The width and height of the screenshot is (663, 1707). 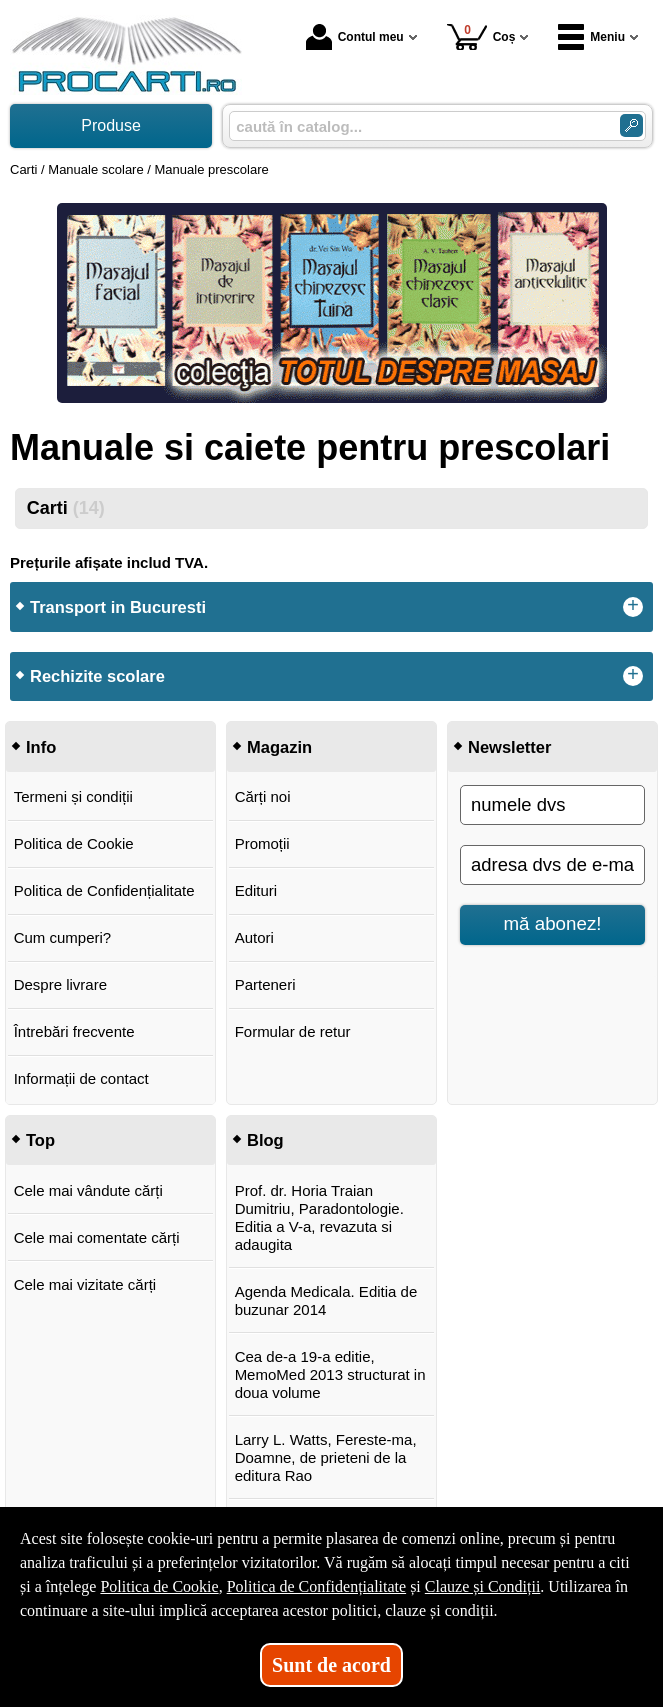 I want to click on Top [button], so click(x=40, y=1140).